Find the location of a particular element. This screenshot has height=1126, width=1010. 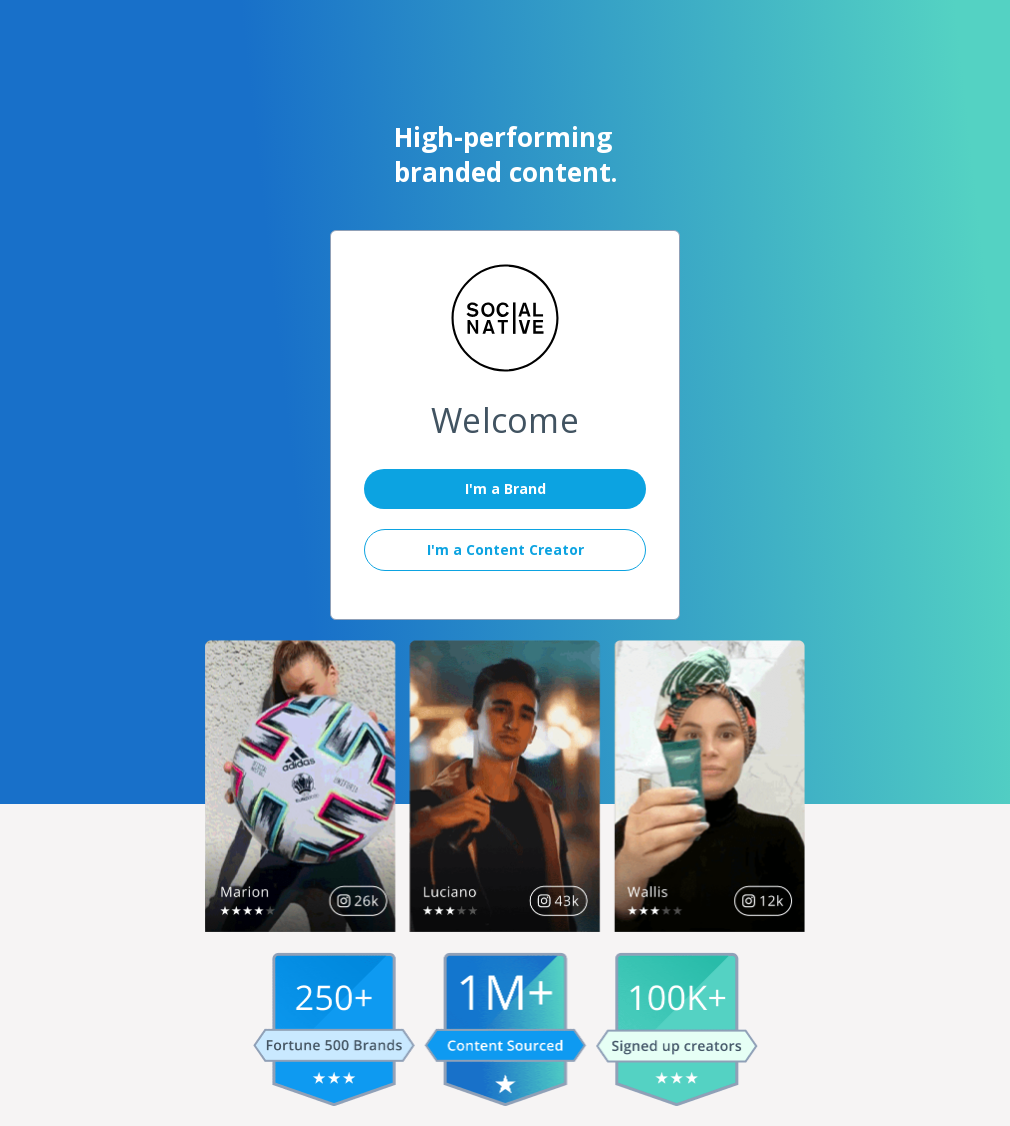

I'm a Brand is located at coordinates (505, 488).